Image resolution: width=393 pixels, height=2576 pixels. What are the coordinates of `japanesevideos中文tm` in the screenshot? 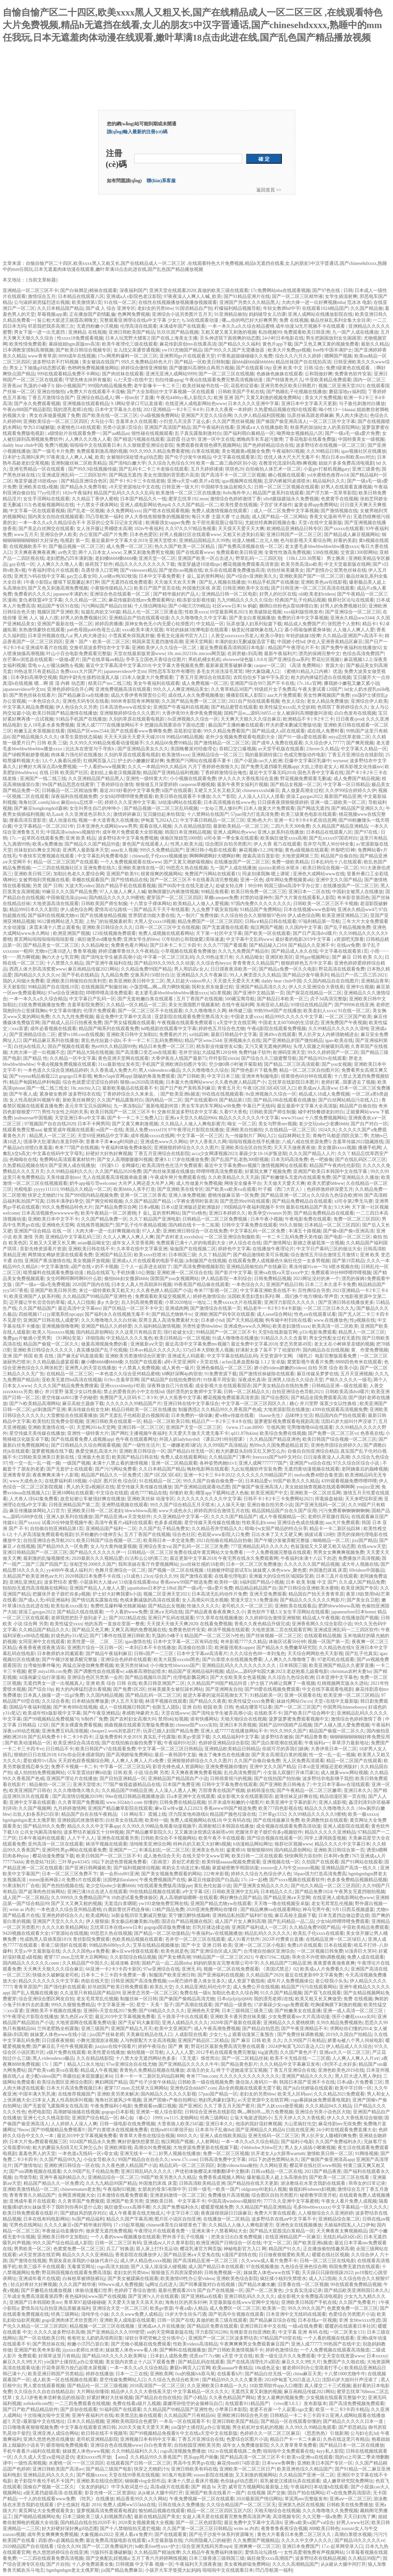 It's located at (125, 671).